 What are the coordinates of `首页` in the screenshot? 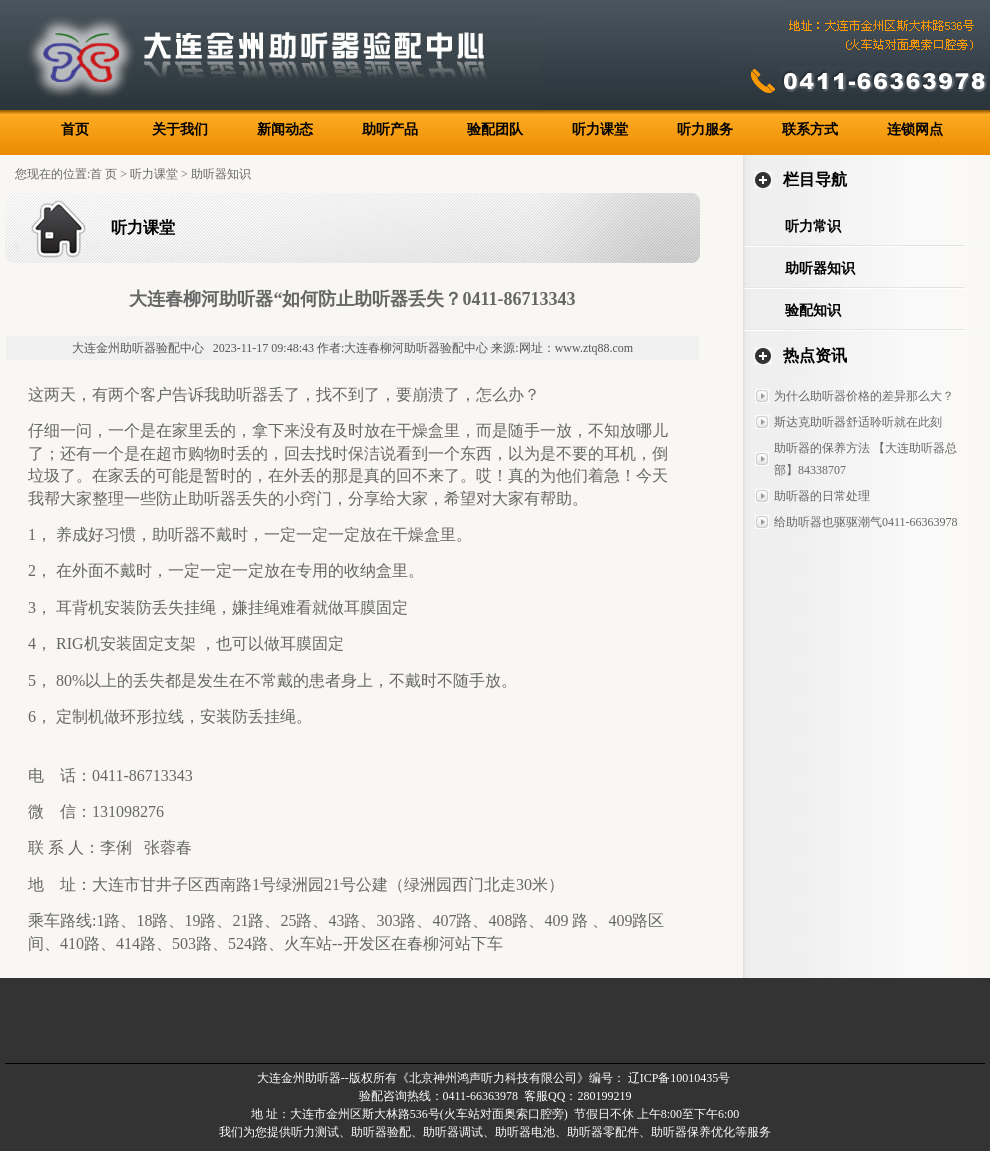 It's located at (75, 129).